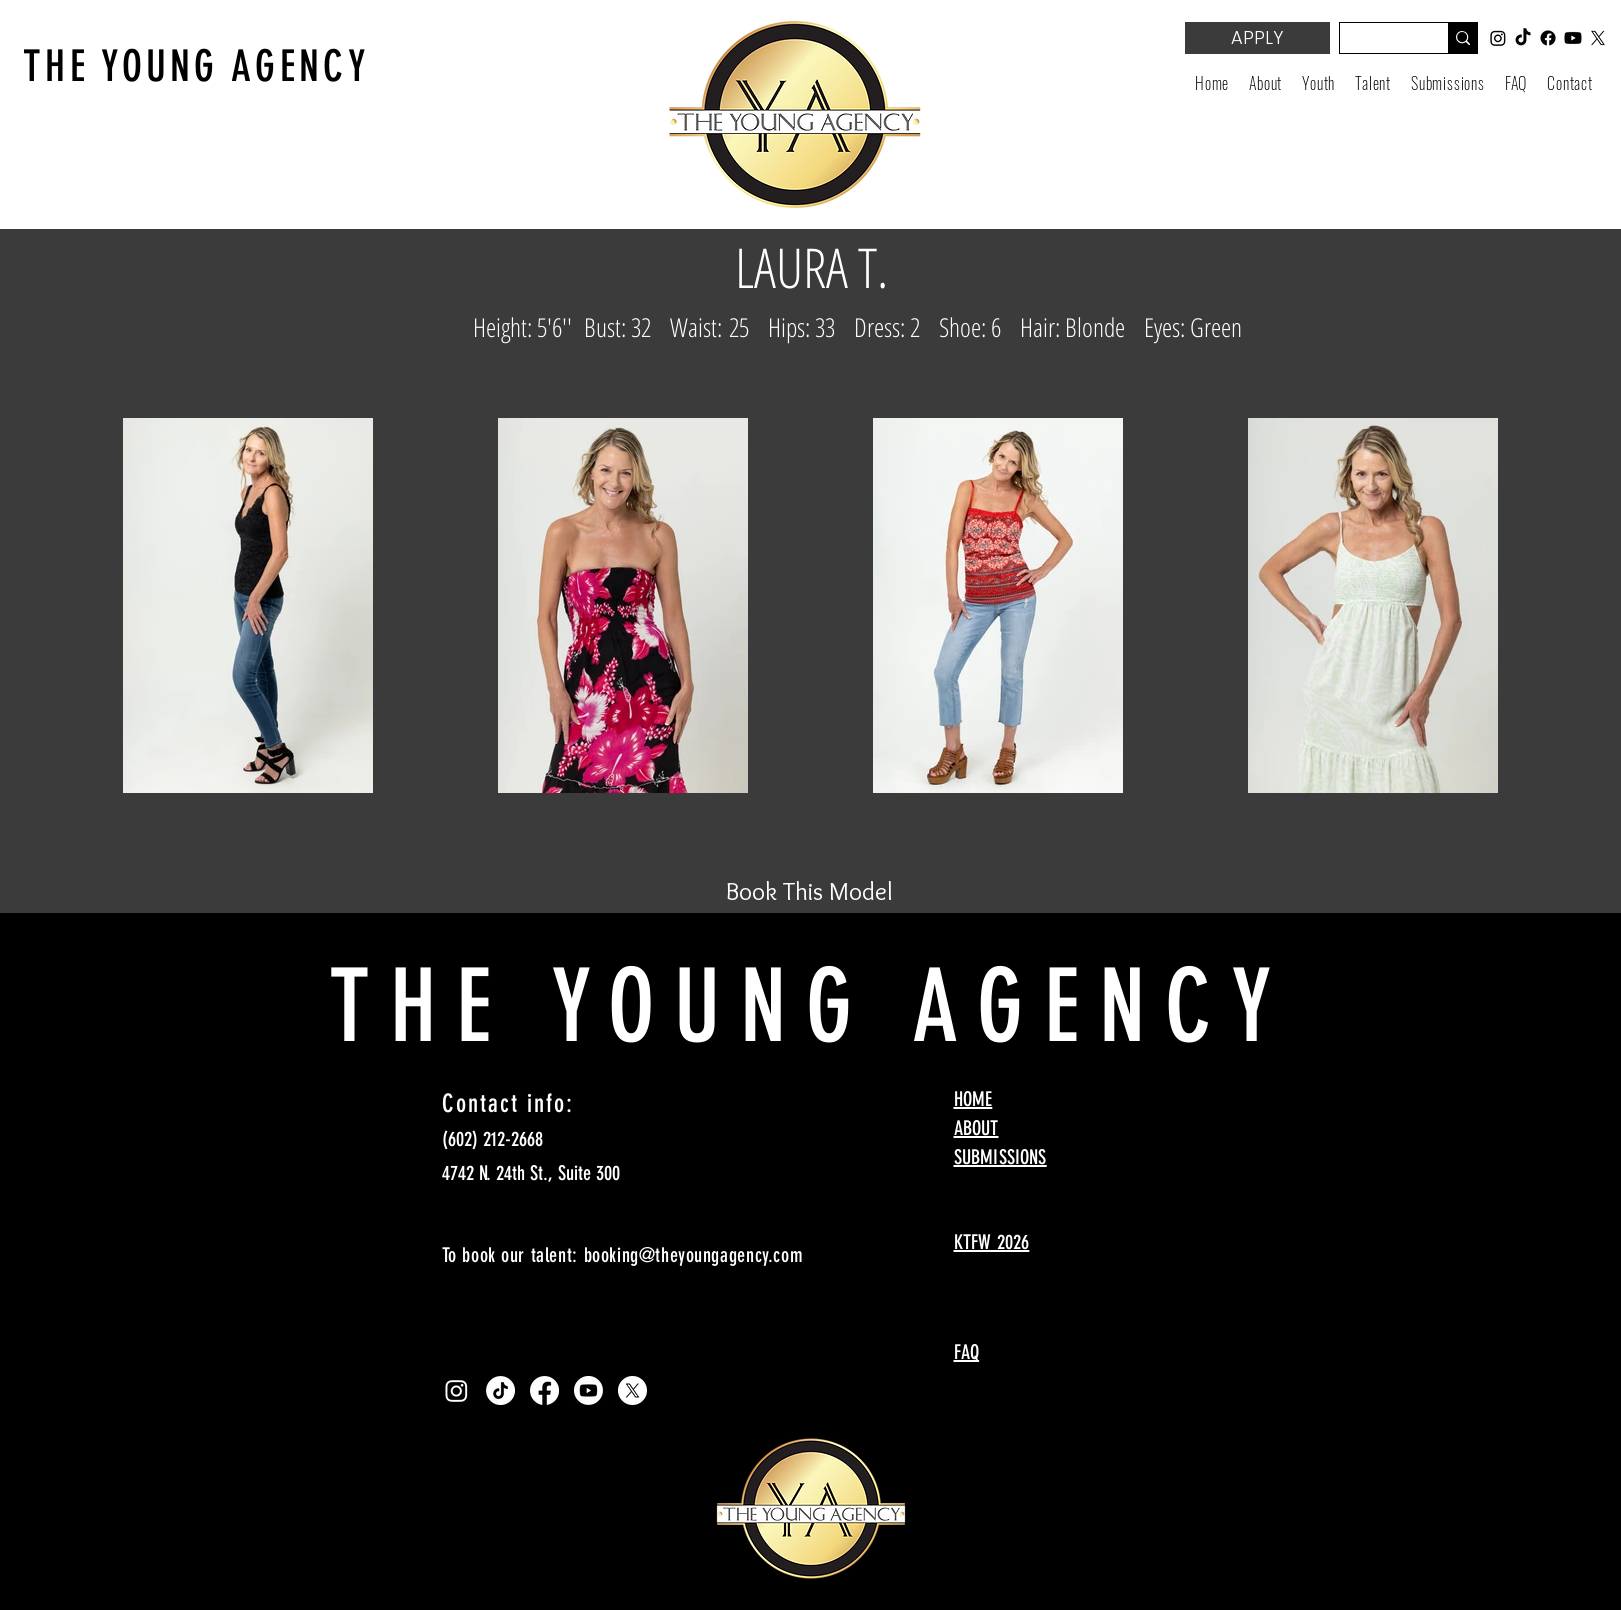 The image size is (1621, 1610). What do you see at coordinates (1318, 83) in the screenshot?
I see `[button]` at bounding box center [1318, 83].